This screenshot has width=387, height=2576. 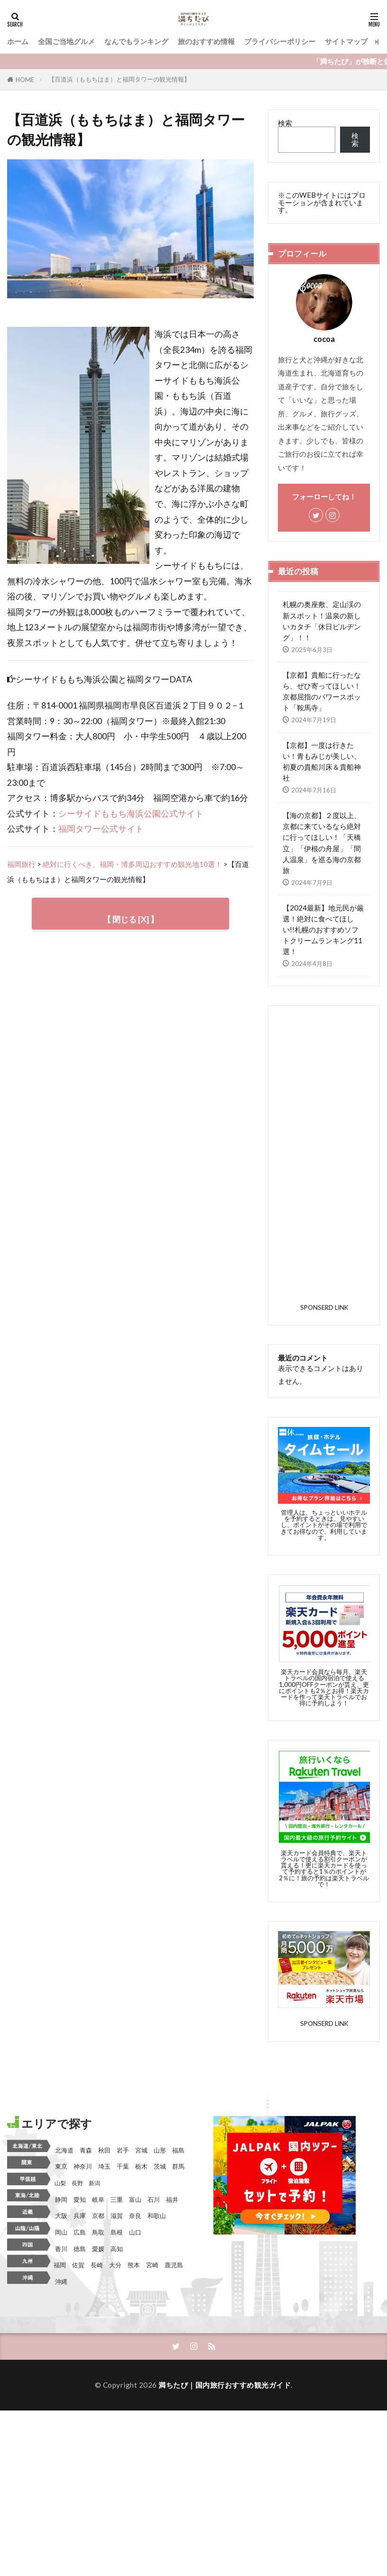 I want to click on 満ちたび｜国内旅行おすすめ観光ガイド, so click(x=224, y=2321).